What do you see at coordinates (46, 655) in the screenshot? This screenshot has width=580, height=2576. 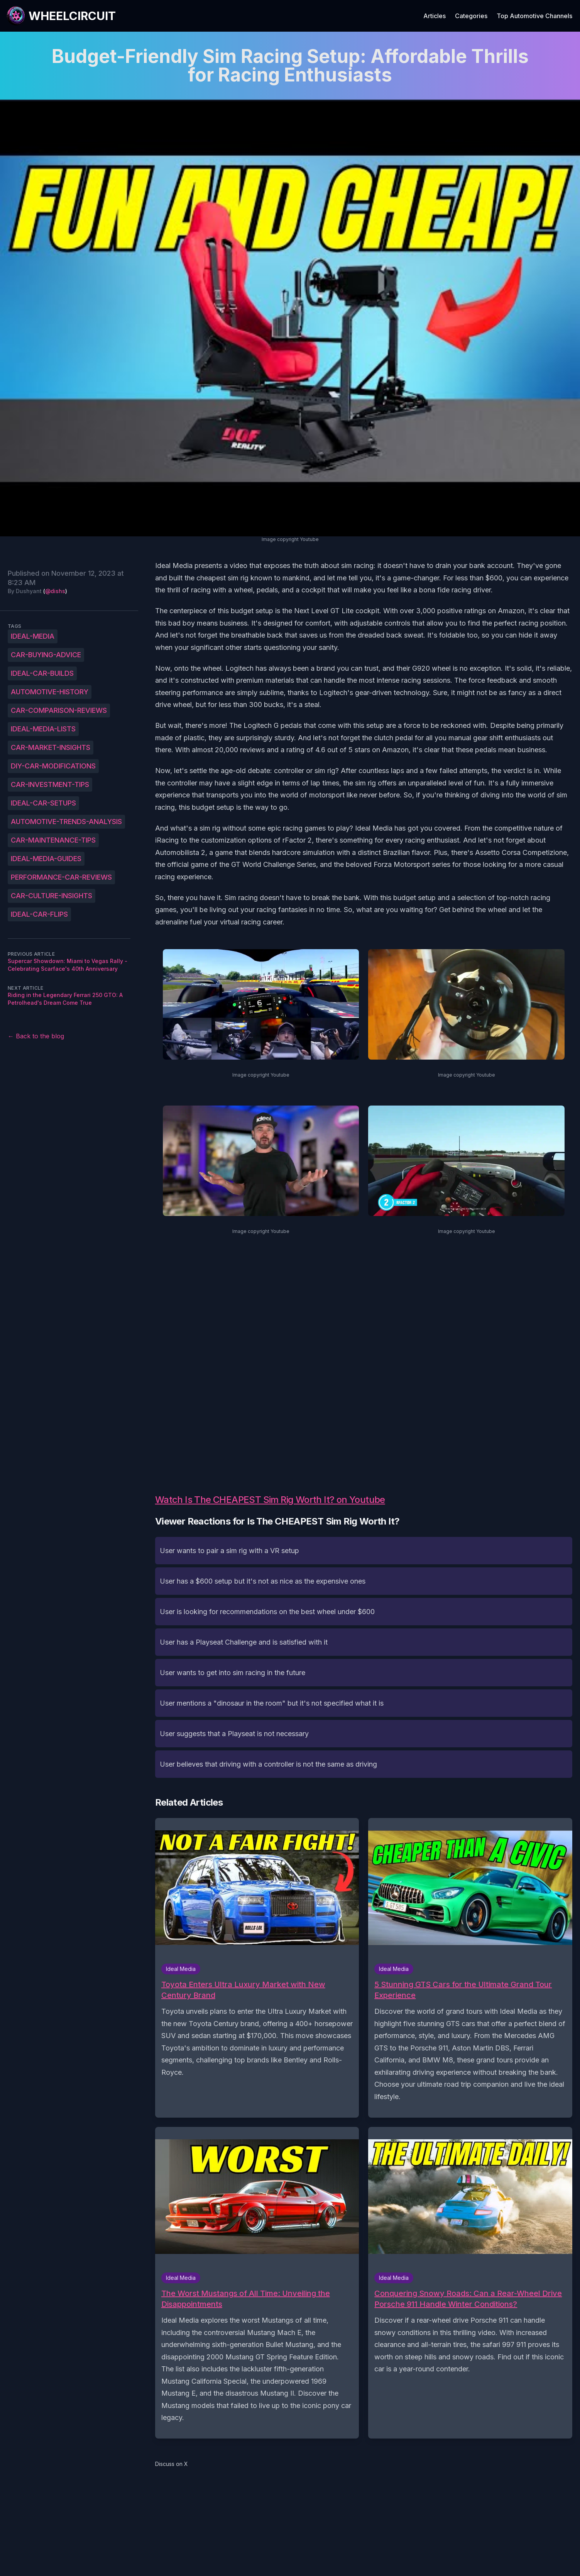 I see `Car-buying-advice` at bounding box center [46, 655].